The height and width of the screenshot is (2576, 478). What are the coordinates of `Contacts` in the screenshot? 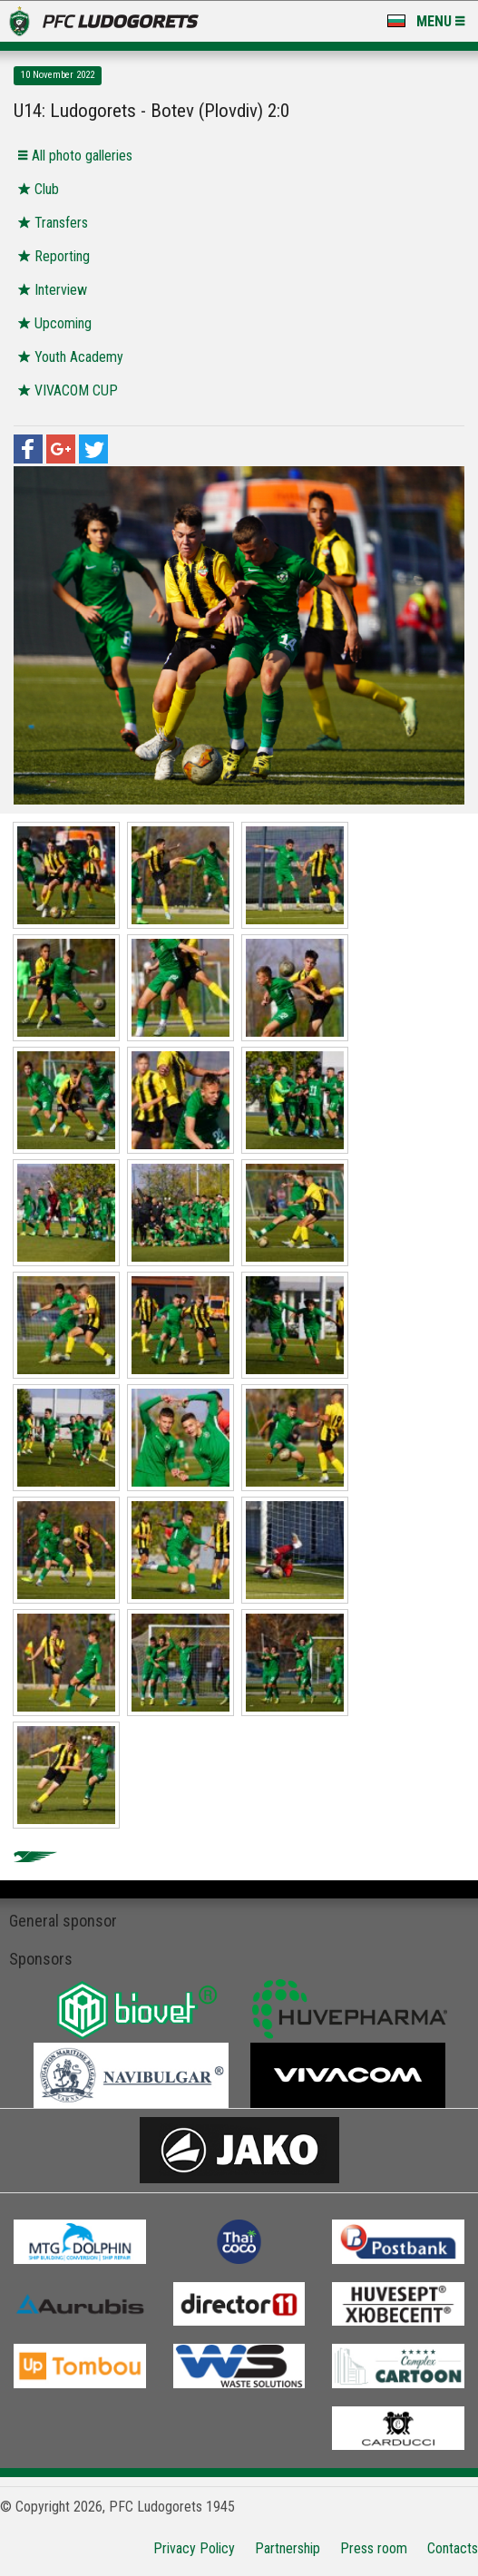 It's located at (452, 2548).